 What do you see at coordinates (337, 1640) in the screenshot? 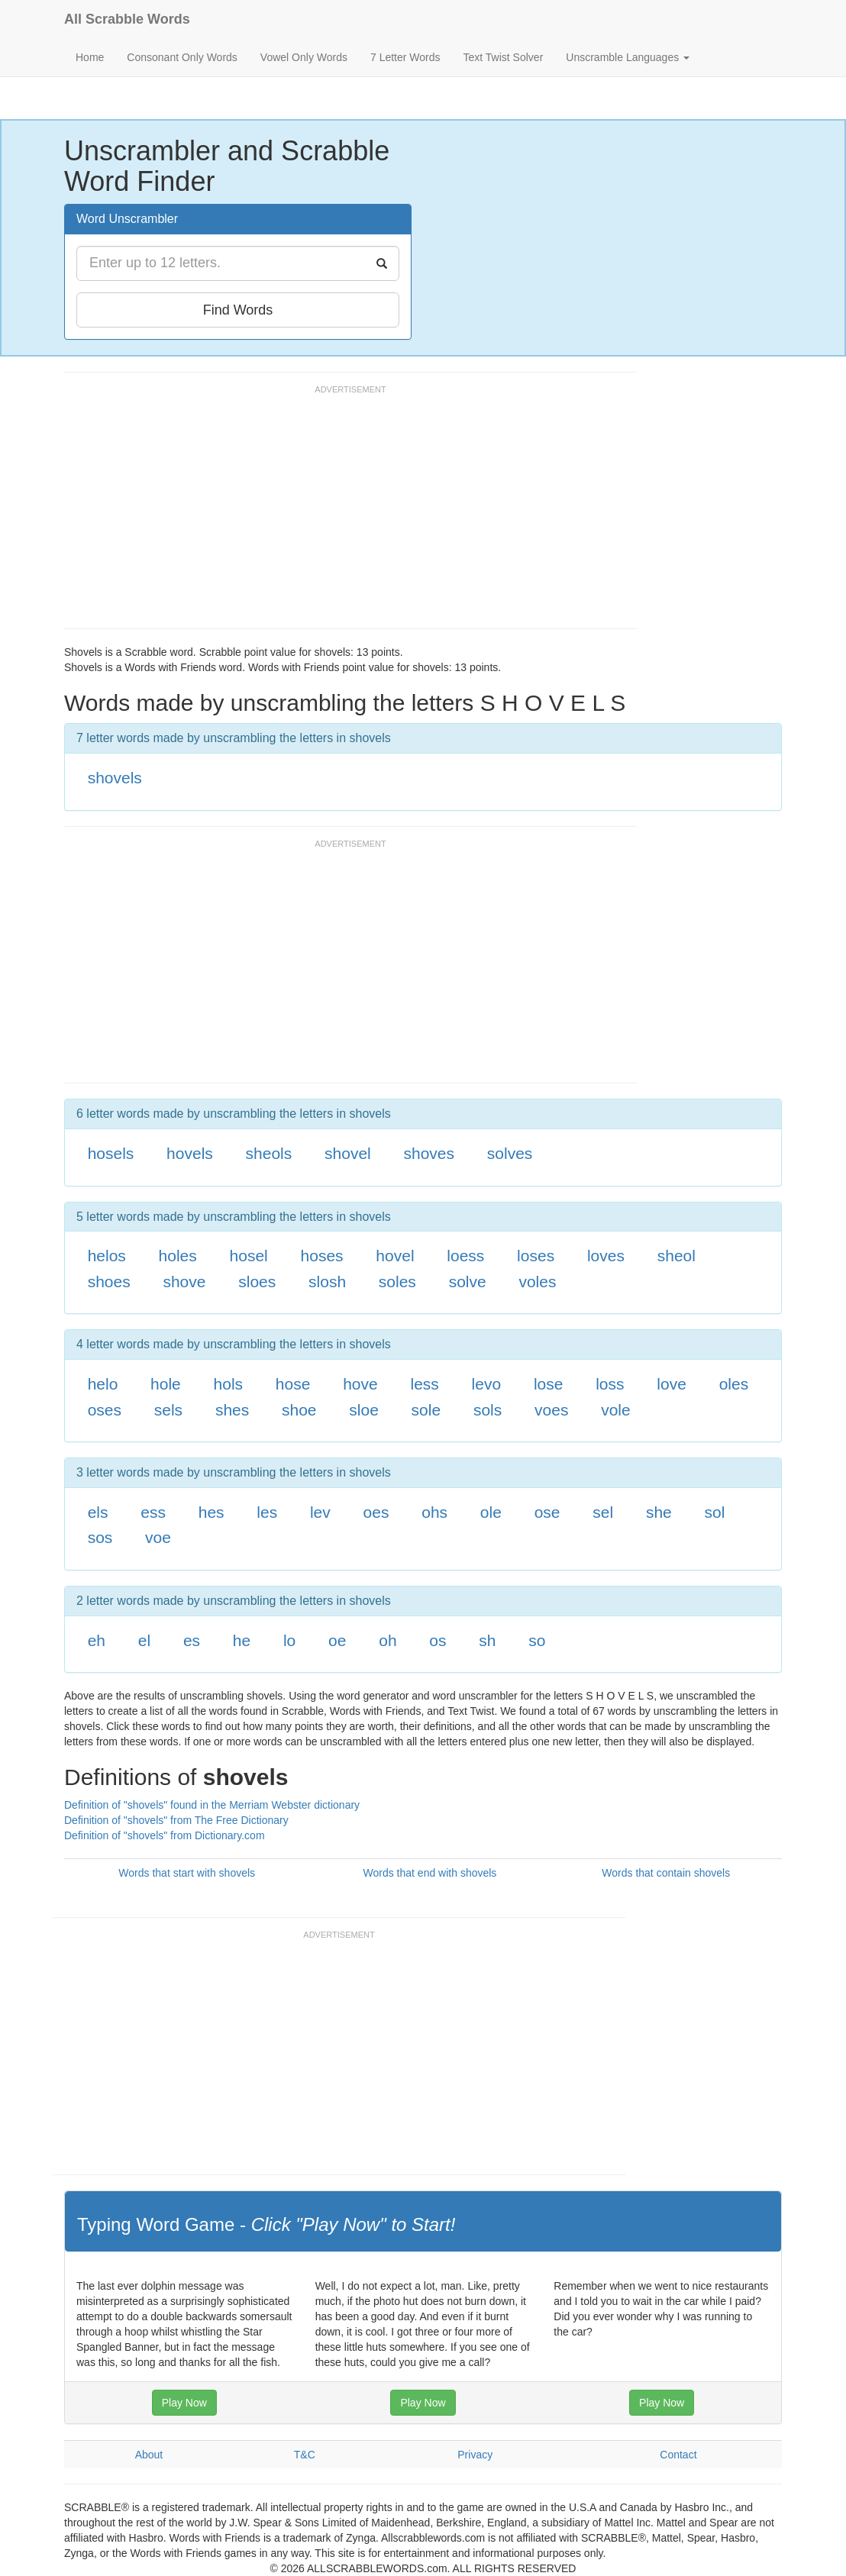
I see `oe` at bounding box center [337, 1640].